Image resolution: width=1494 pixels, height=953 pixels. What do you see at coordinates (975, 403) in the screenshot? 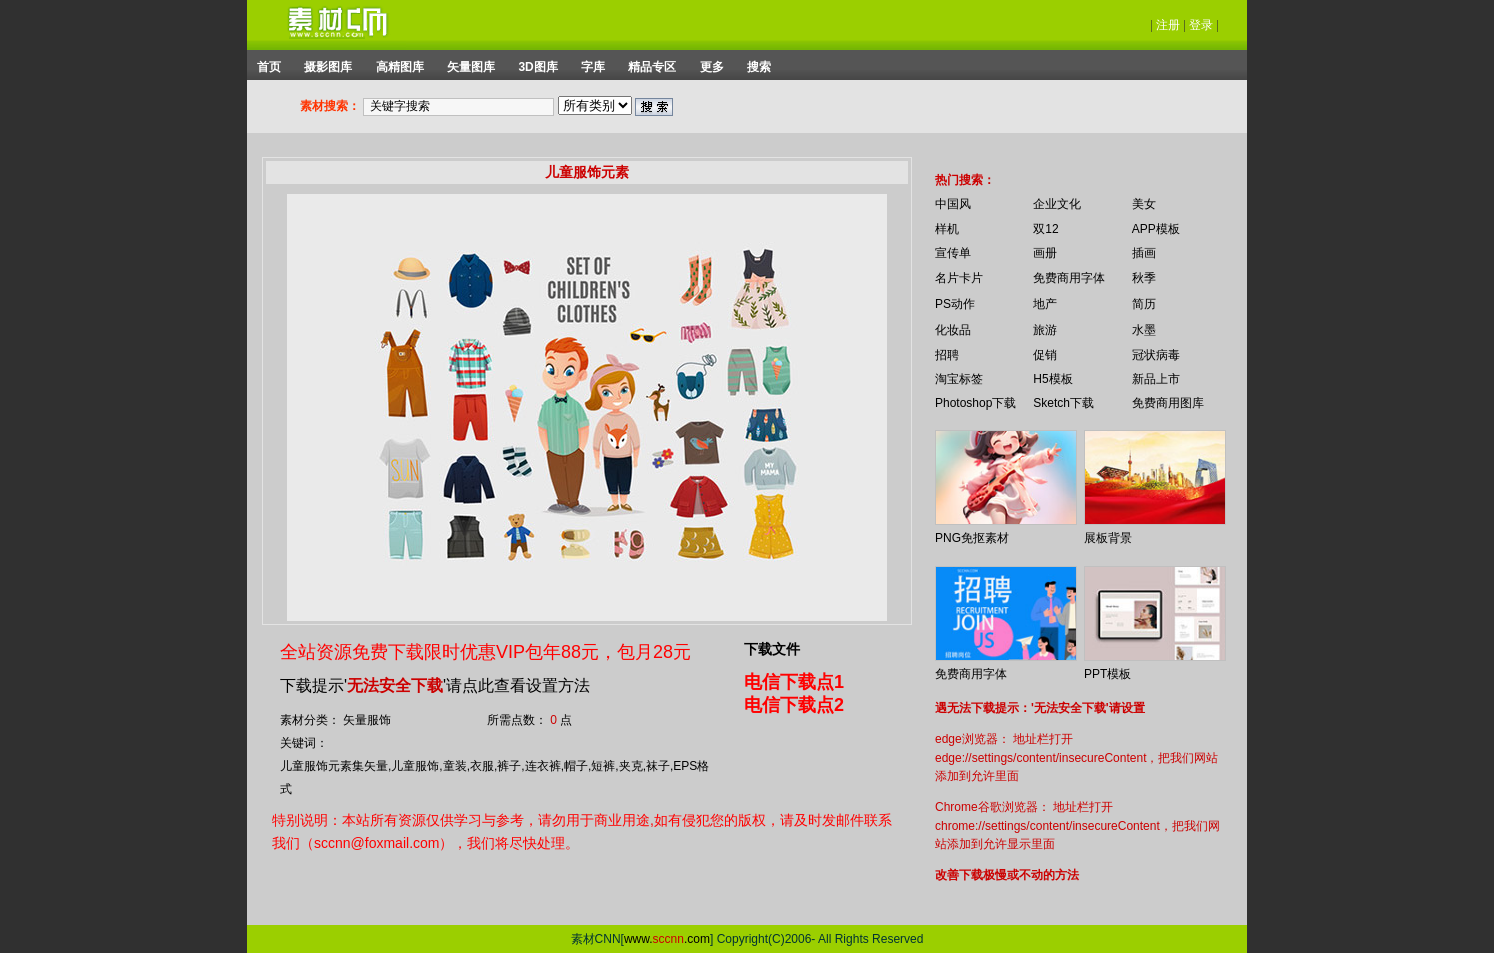
I see `Photoshop下载` at bounding box center [975, 403].